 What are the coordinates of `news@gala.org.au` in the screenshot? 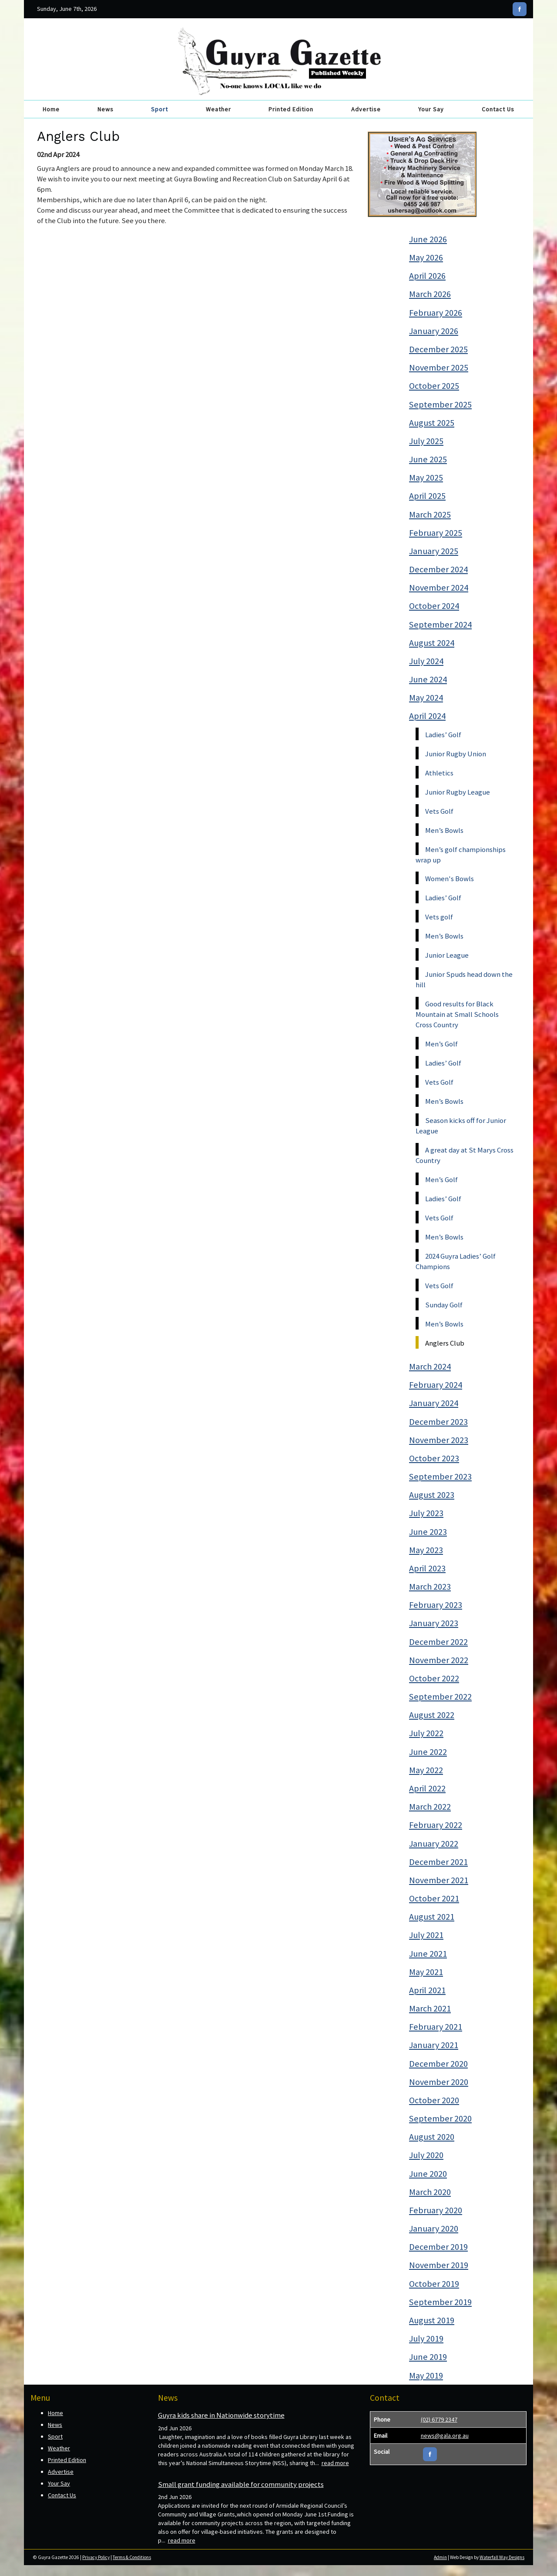 It's located at (445, 2435).